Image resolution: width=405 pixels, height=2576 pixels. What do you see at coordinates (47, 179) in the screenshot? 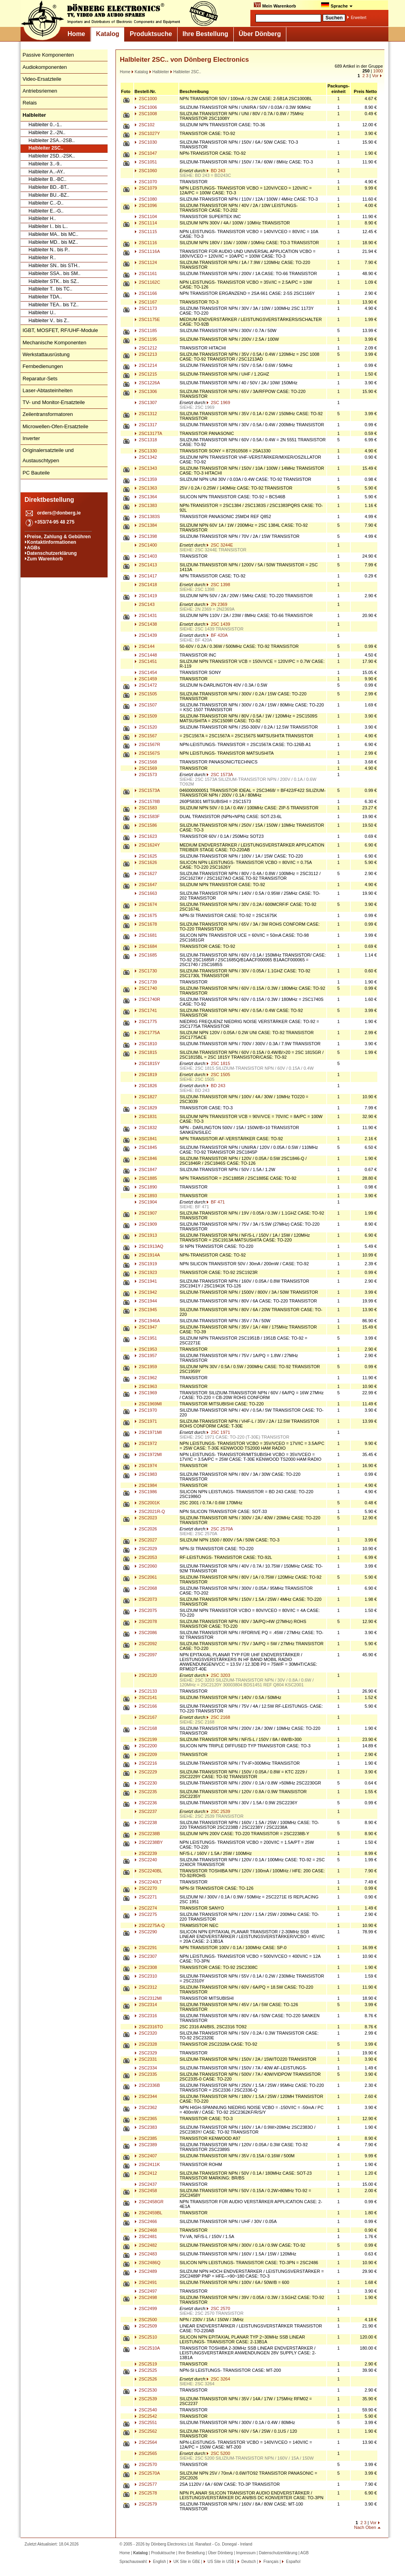
I see `Halbleiter B..-BC..` at bounding box center [47, 179].